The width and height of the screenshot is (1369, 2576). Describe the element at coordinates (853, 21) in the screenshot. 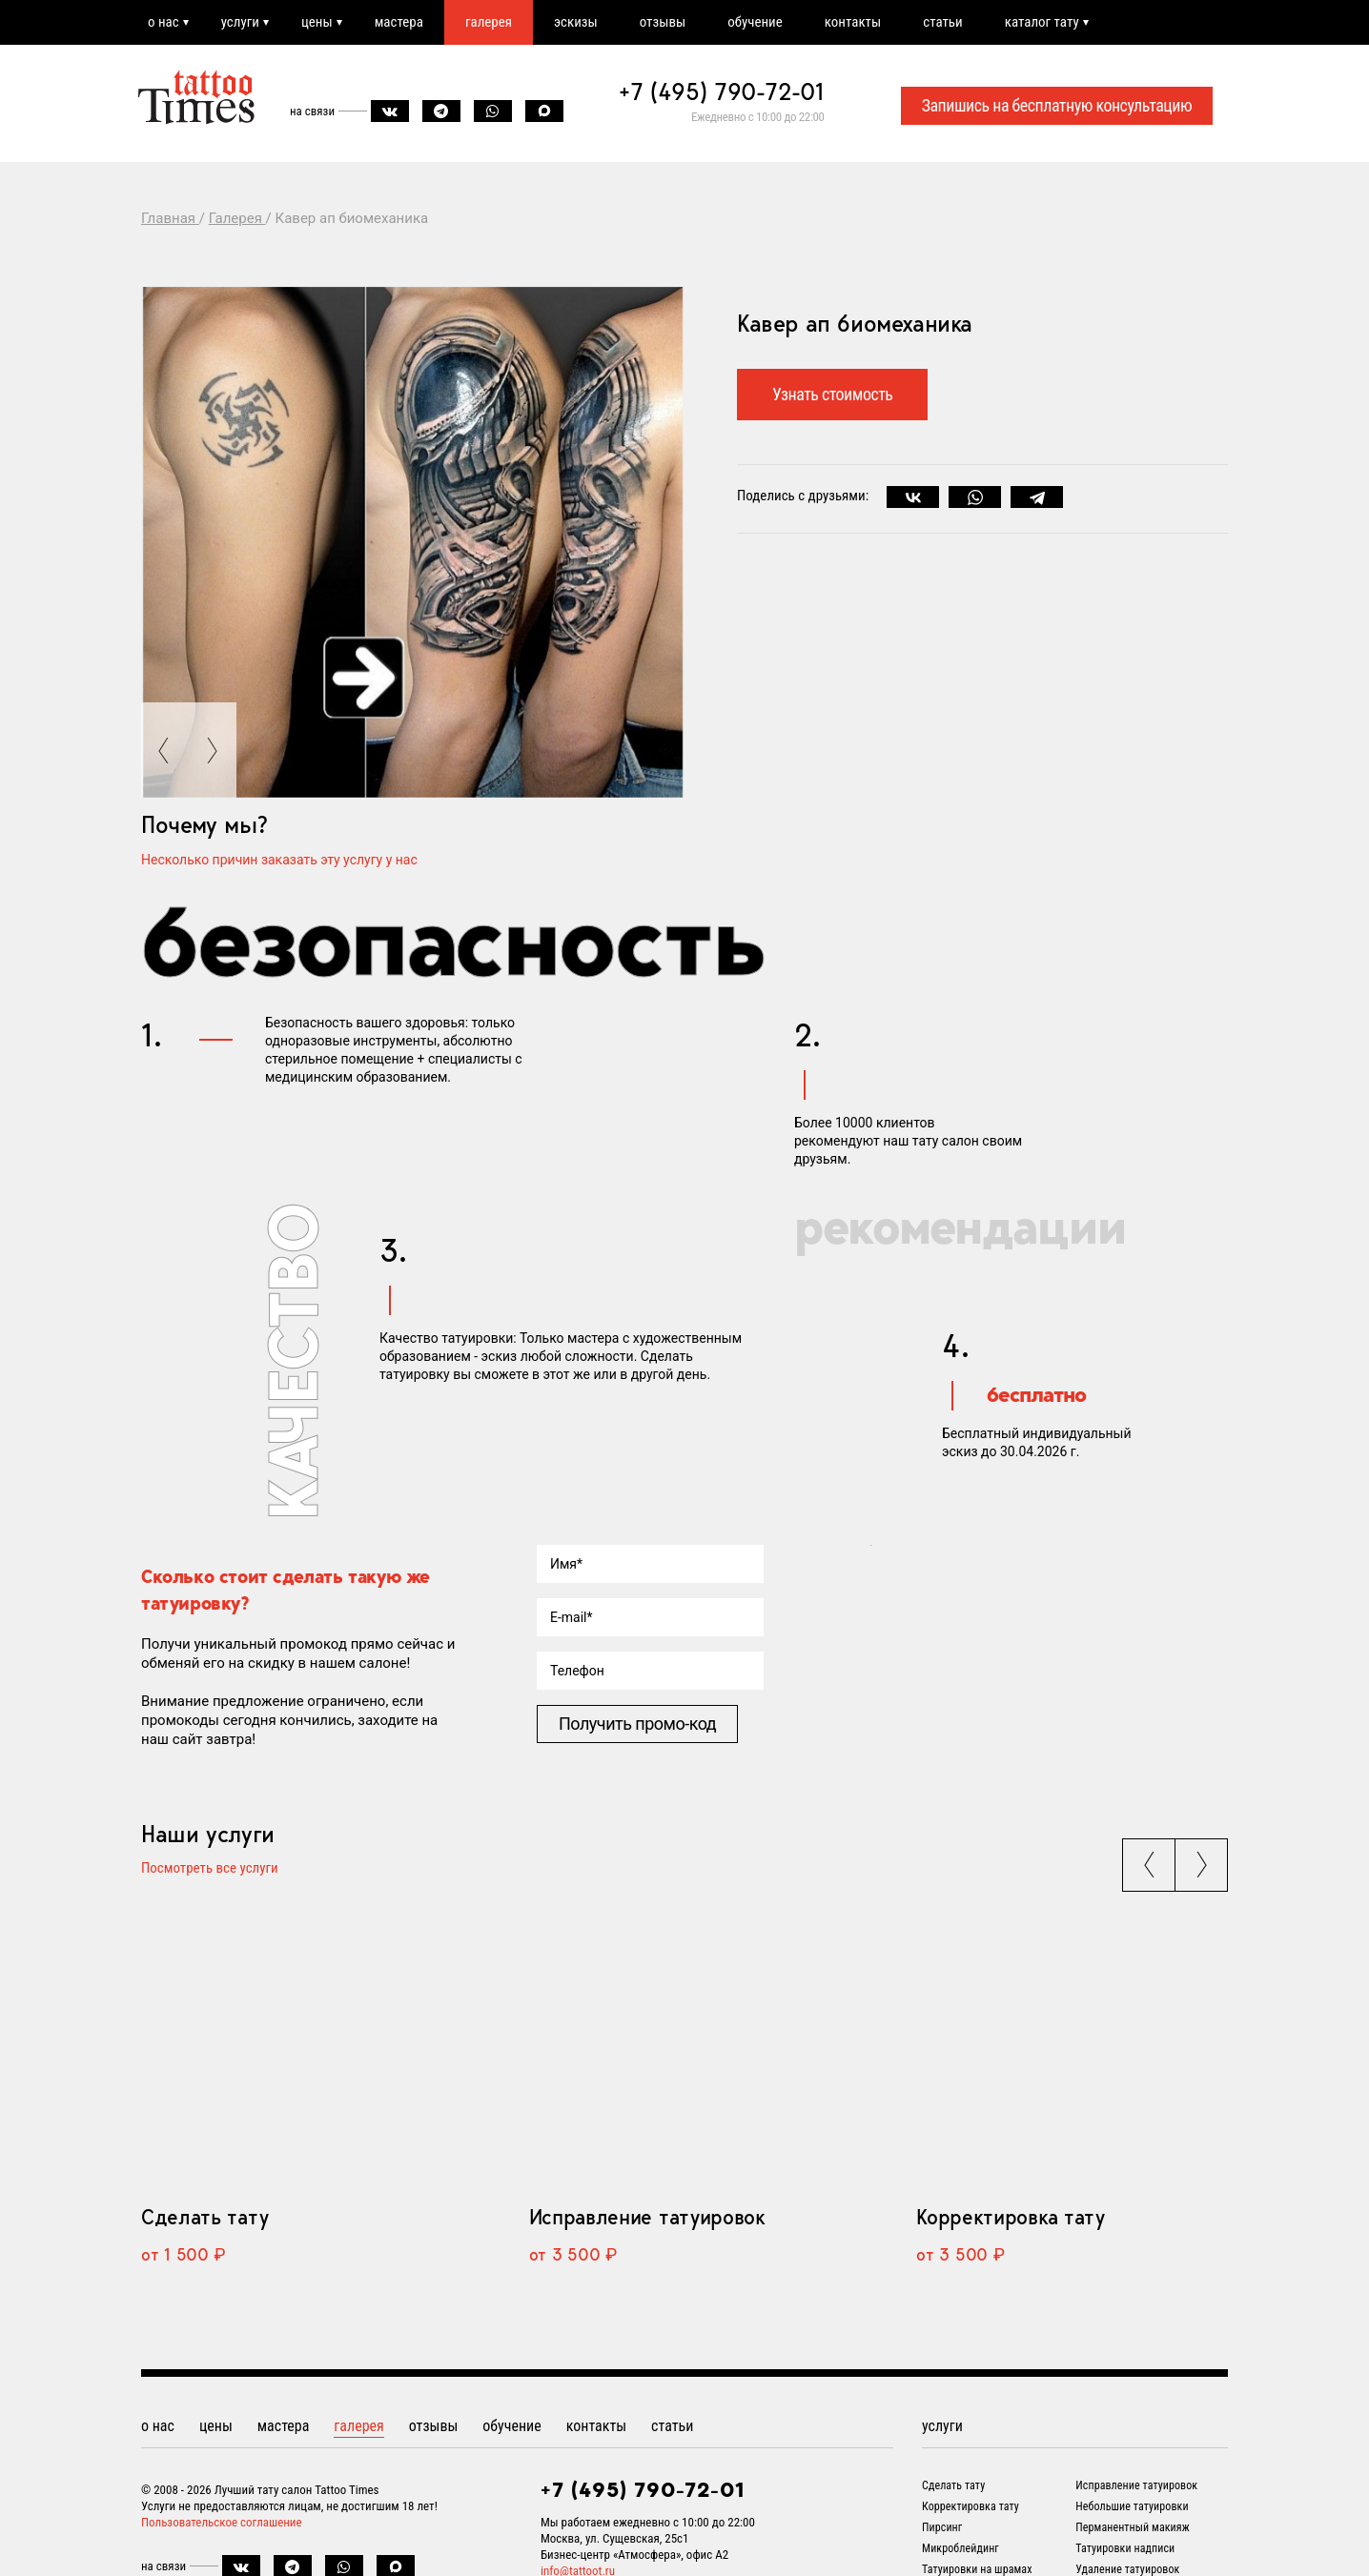

I see `контакты` at that location.